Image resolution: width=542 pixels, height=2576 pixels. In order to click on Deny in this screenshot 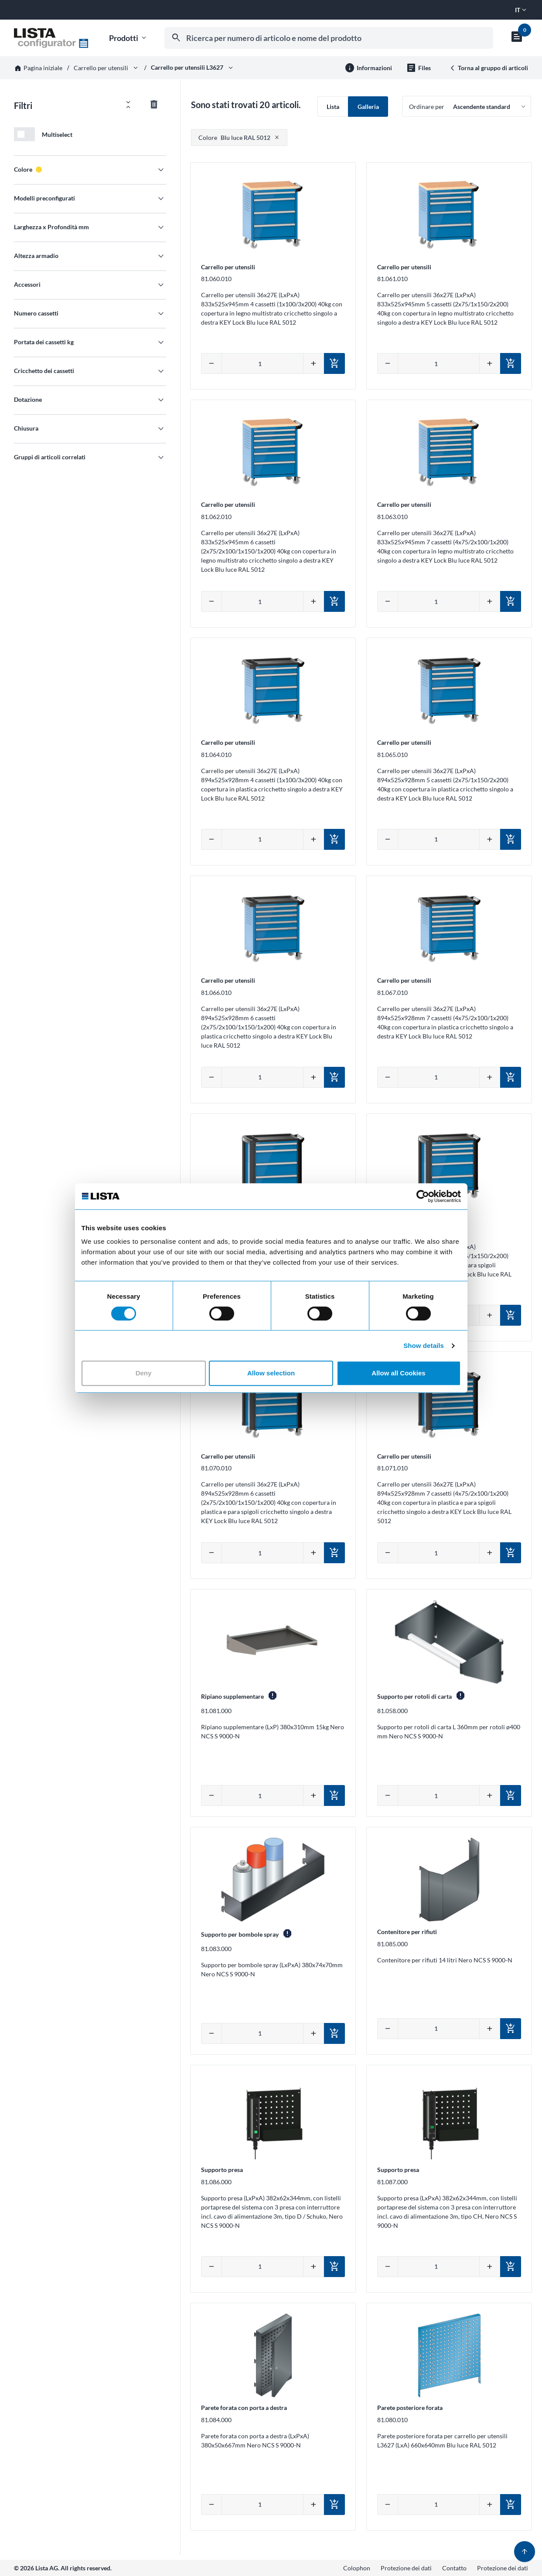, I will do `click(144, 1373)`.